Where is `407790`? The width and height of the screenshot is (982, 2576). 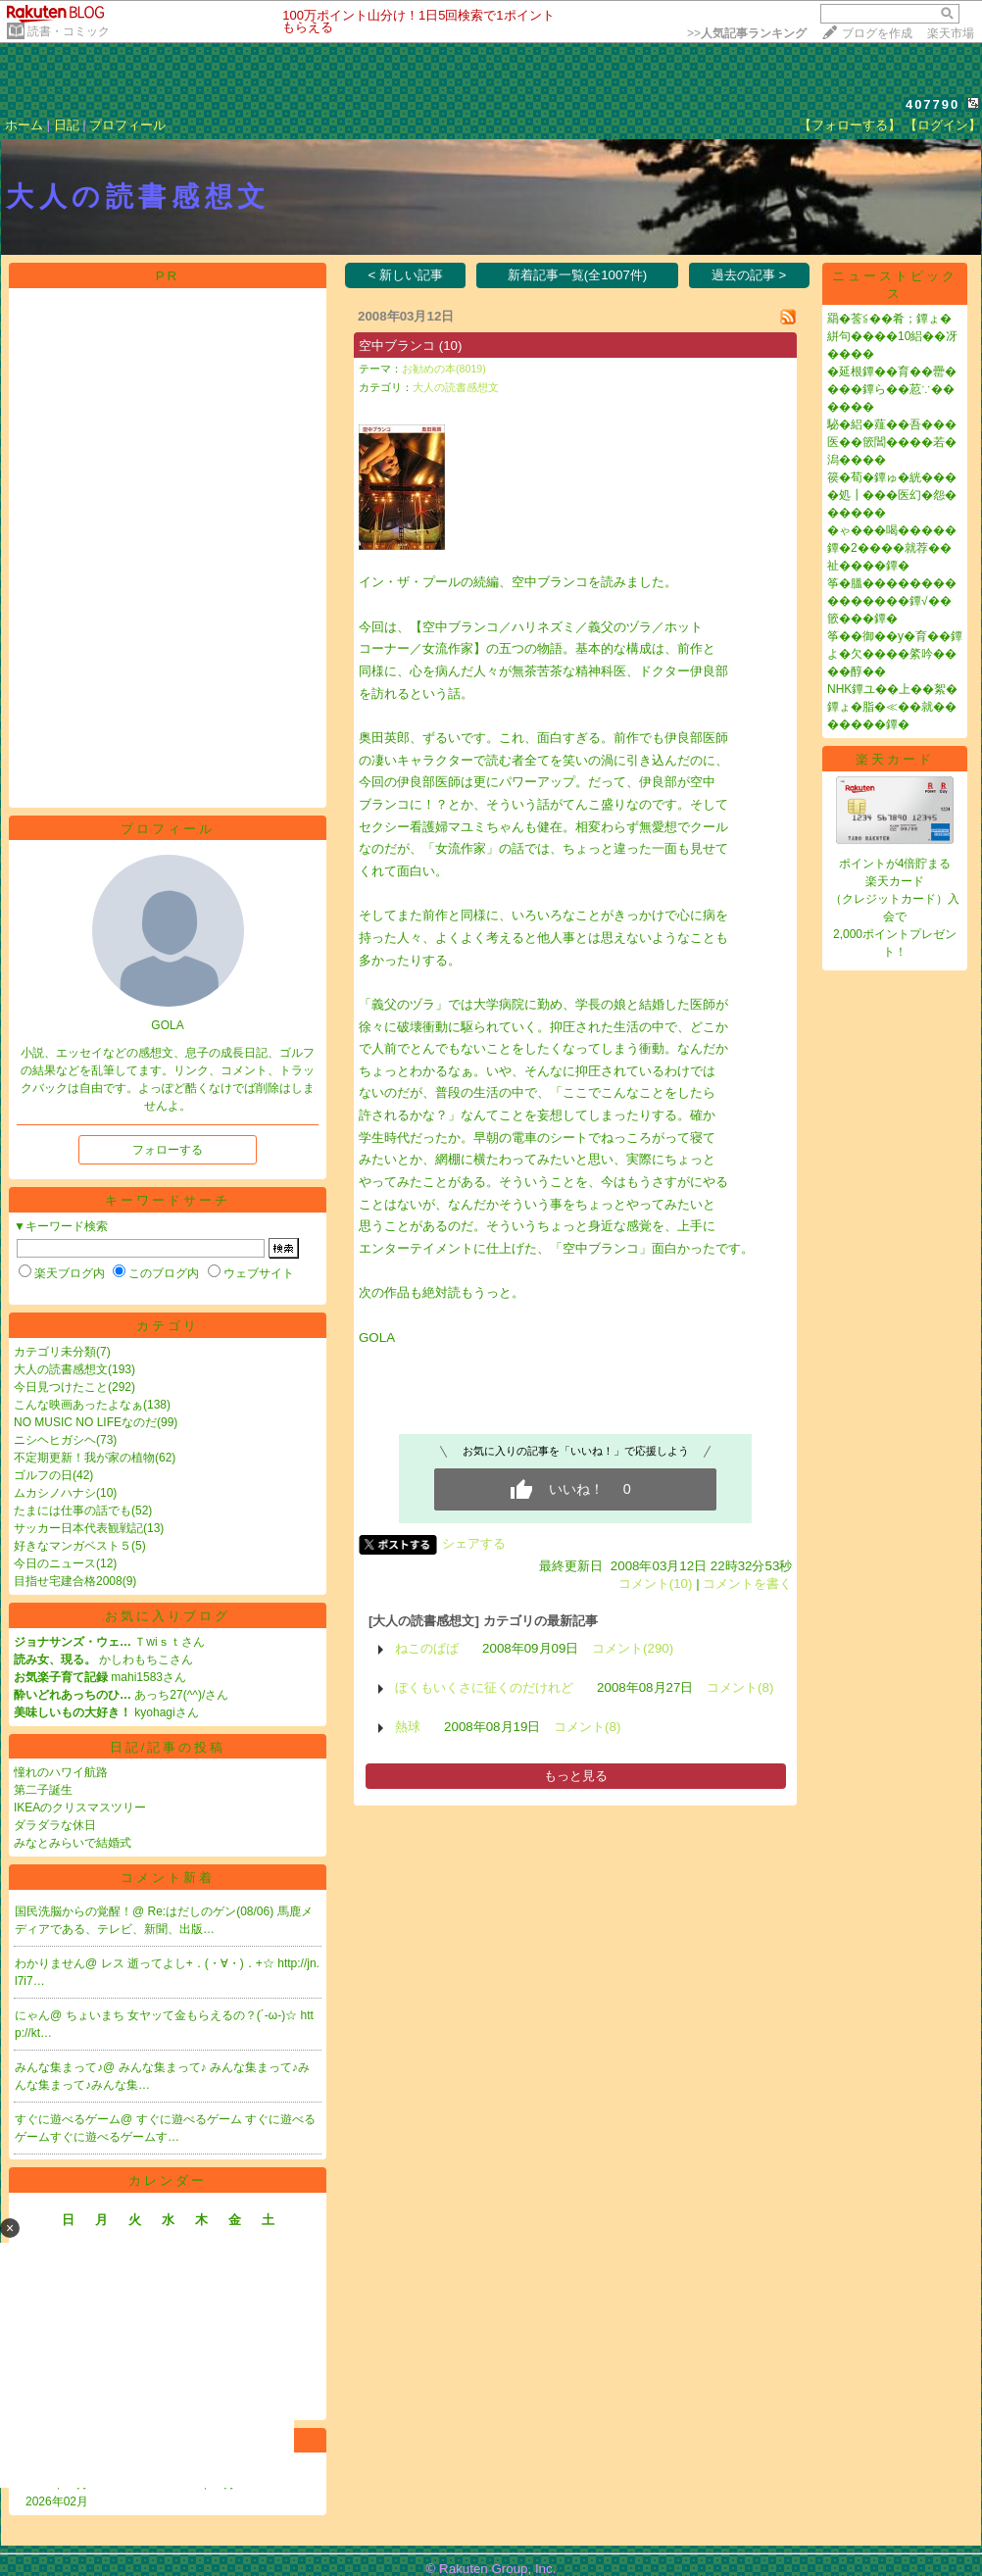
407790 is located at coordinates (932, 104).